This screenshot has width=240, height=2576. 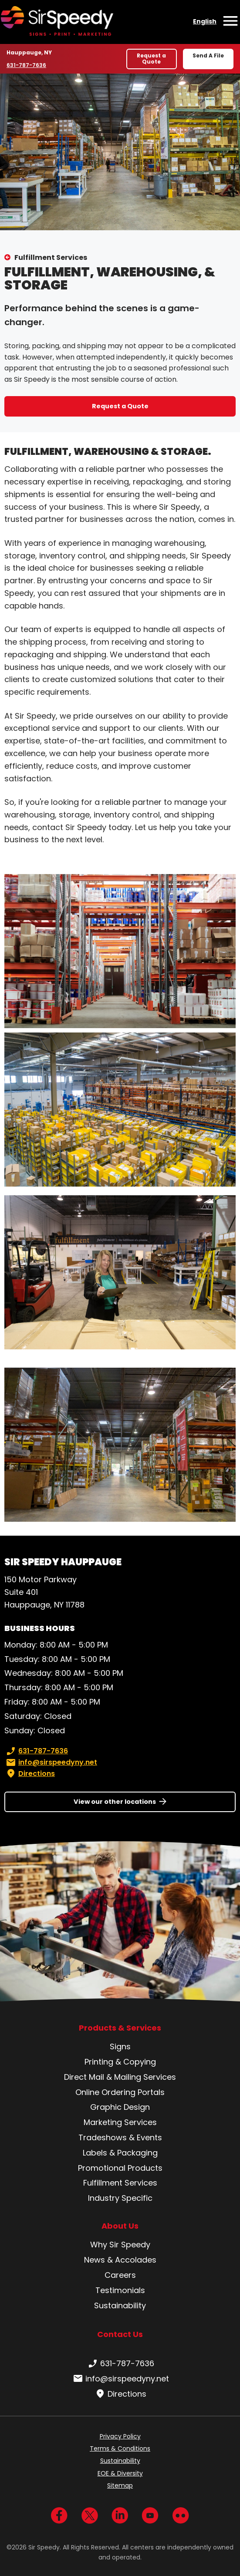 I want to click on English, so click(x=204, y=21).